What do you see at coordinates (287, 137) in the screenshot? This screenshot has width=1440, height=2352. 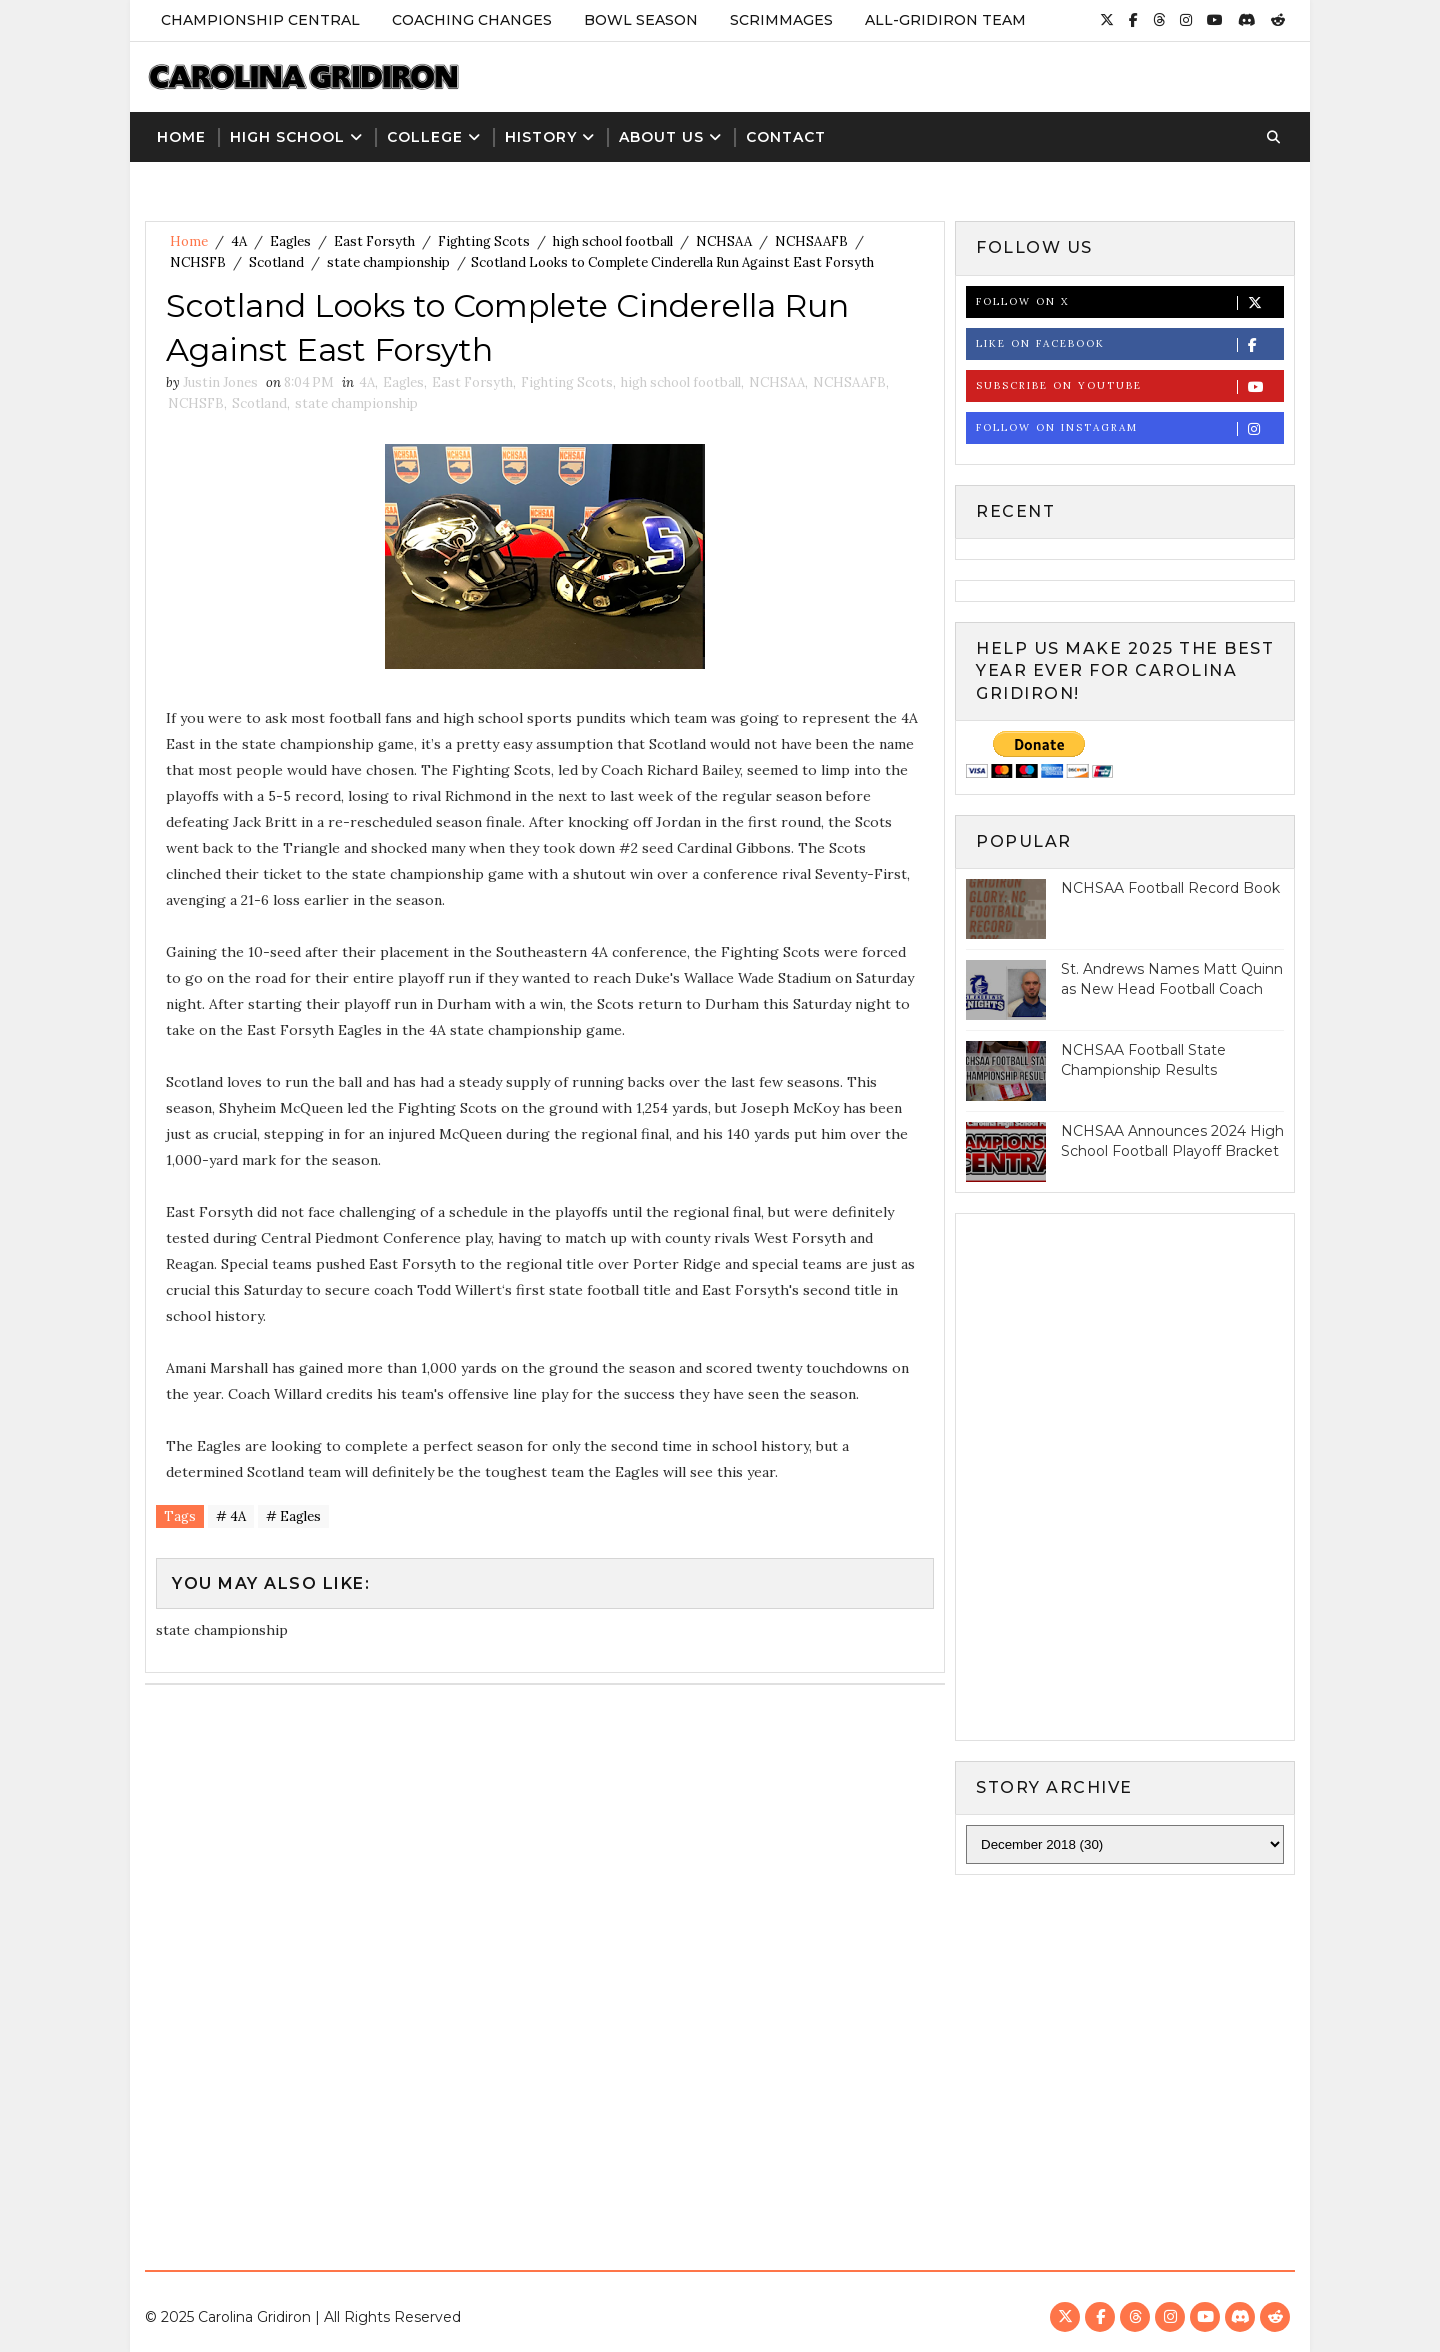 I see `High School` at bounding box center [287, 137].